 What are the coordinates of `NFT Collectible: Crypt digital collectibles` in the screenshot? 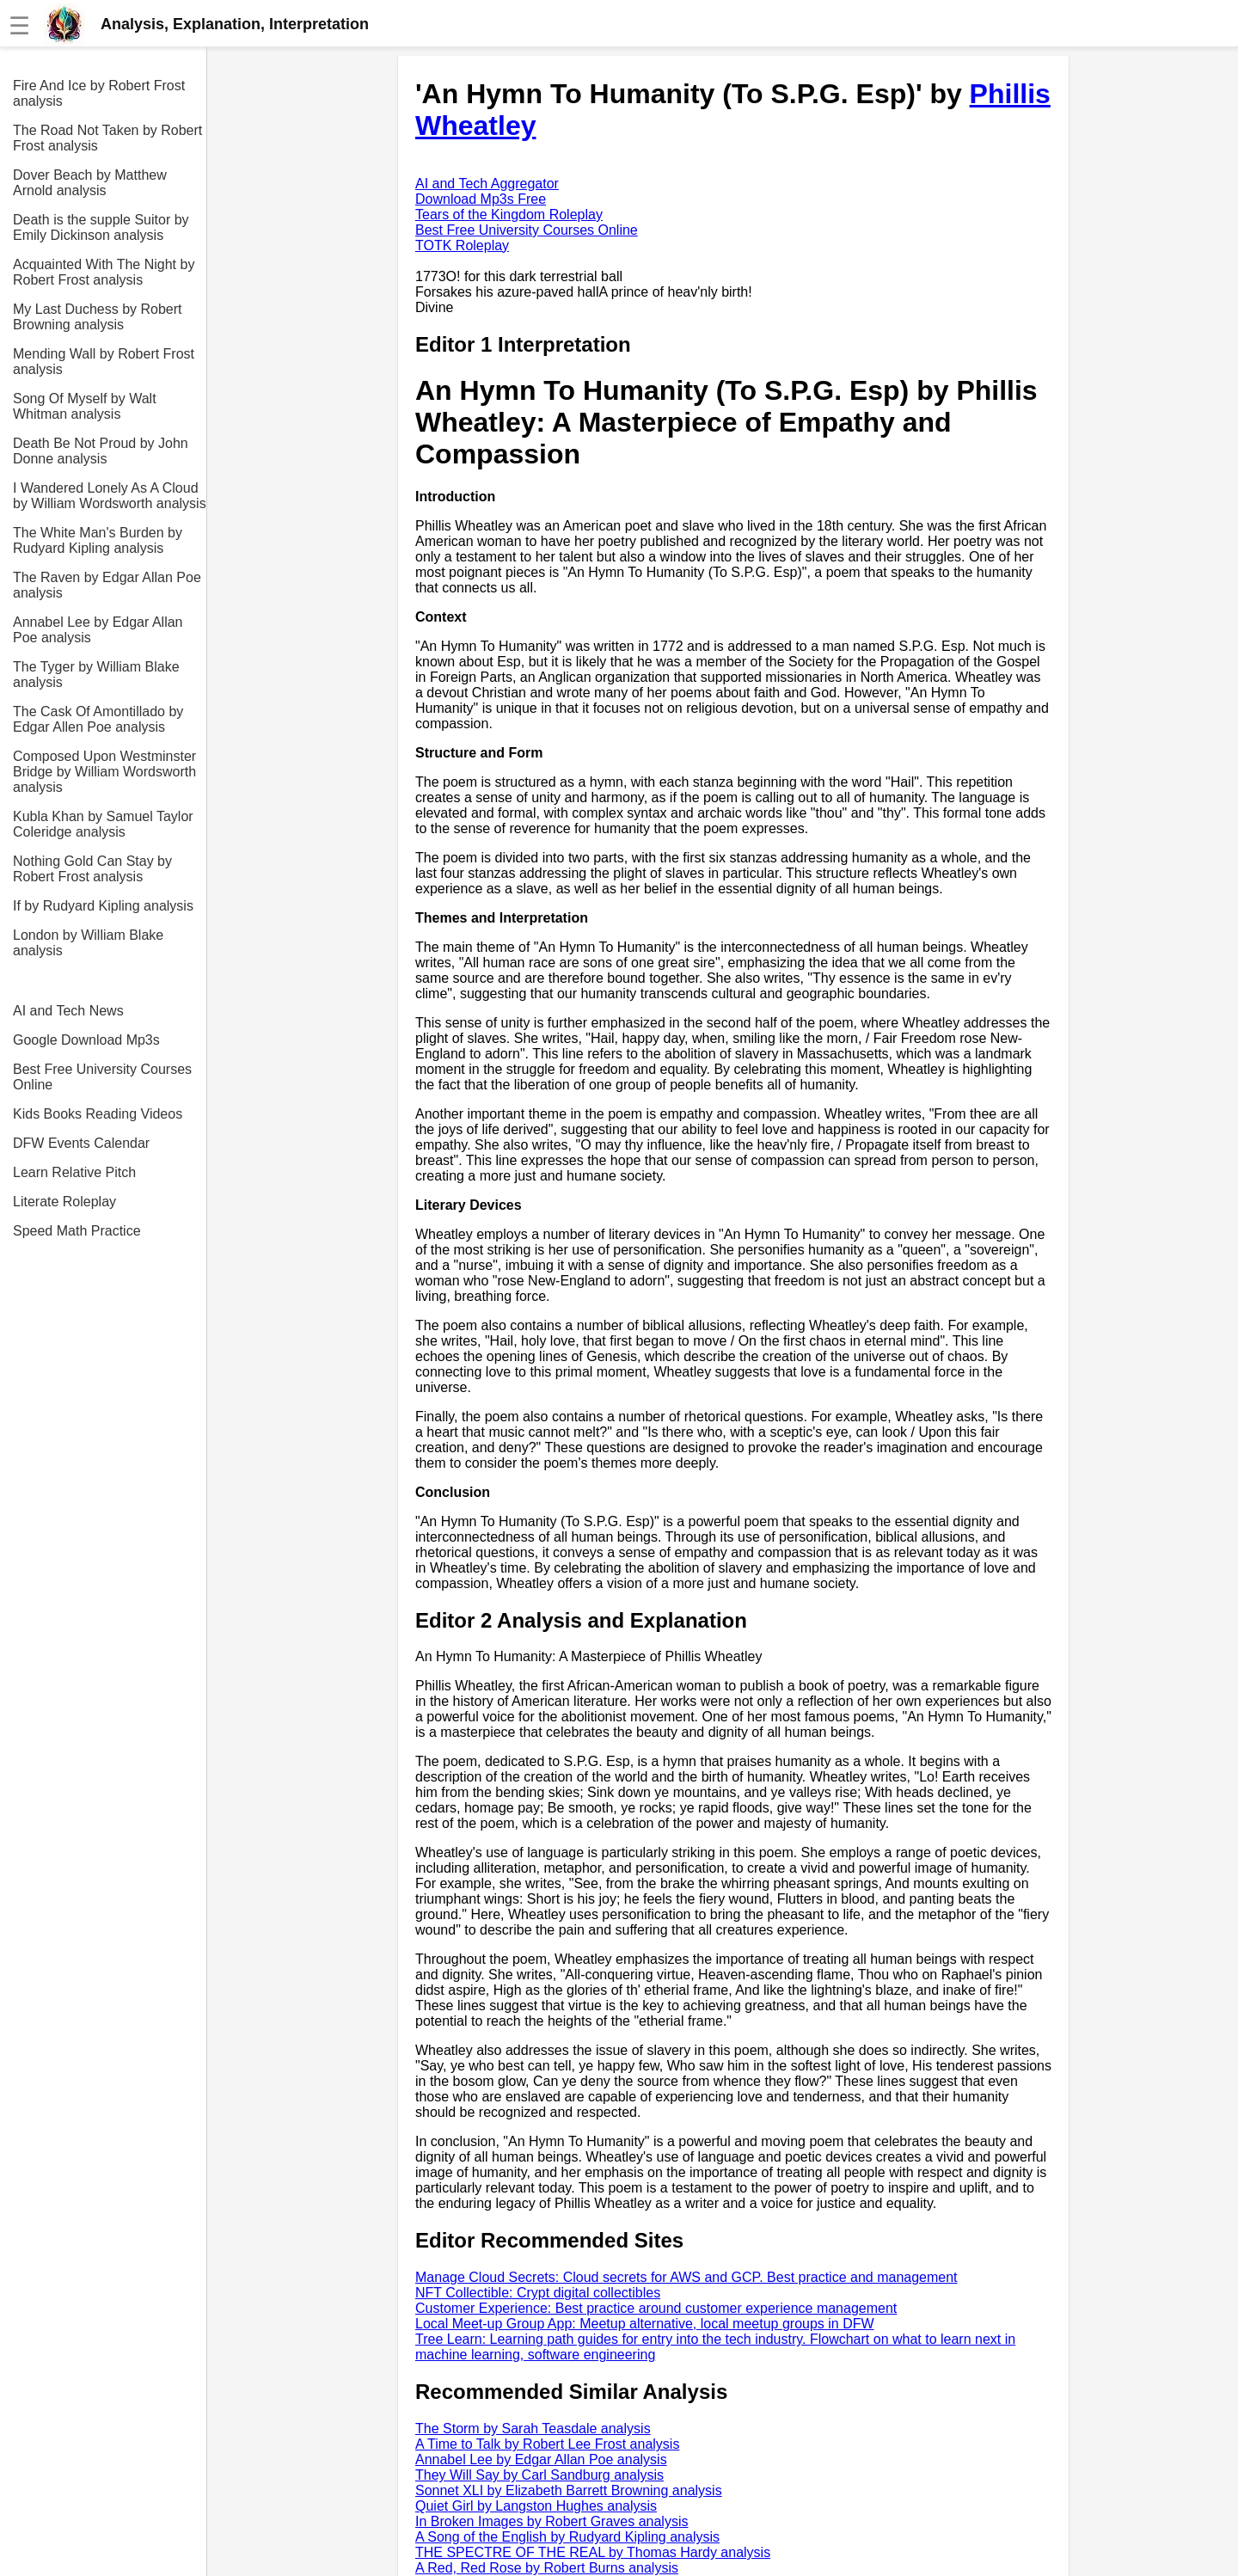 It's located at (537, 2292).